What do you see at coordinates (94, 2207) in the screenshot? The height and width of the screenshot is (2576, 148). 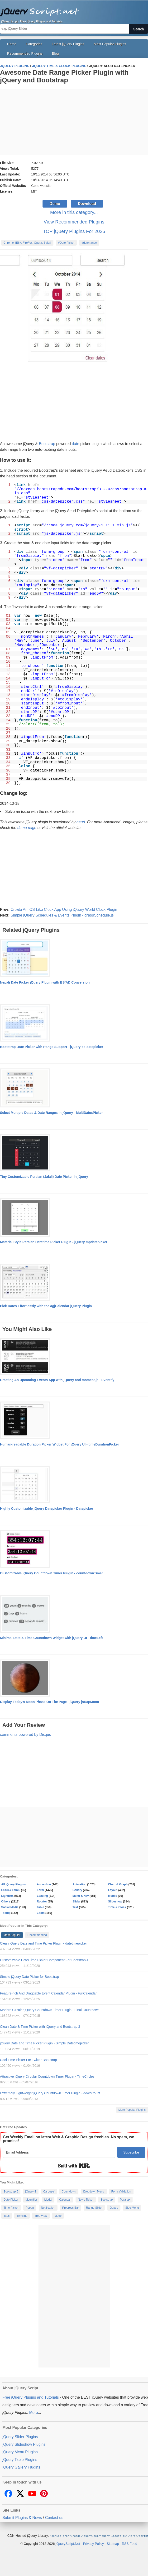 I see `Range Slider` at bounding box center [94, 2207].